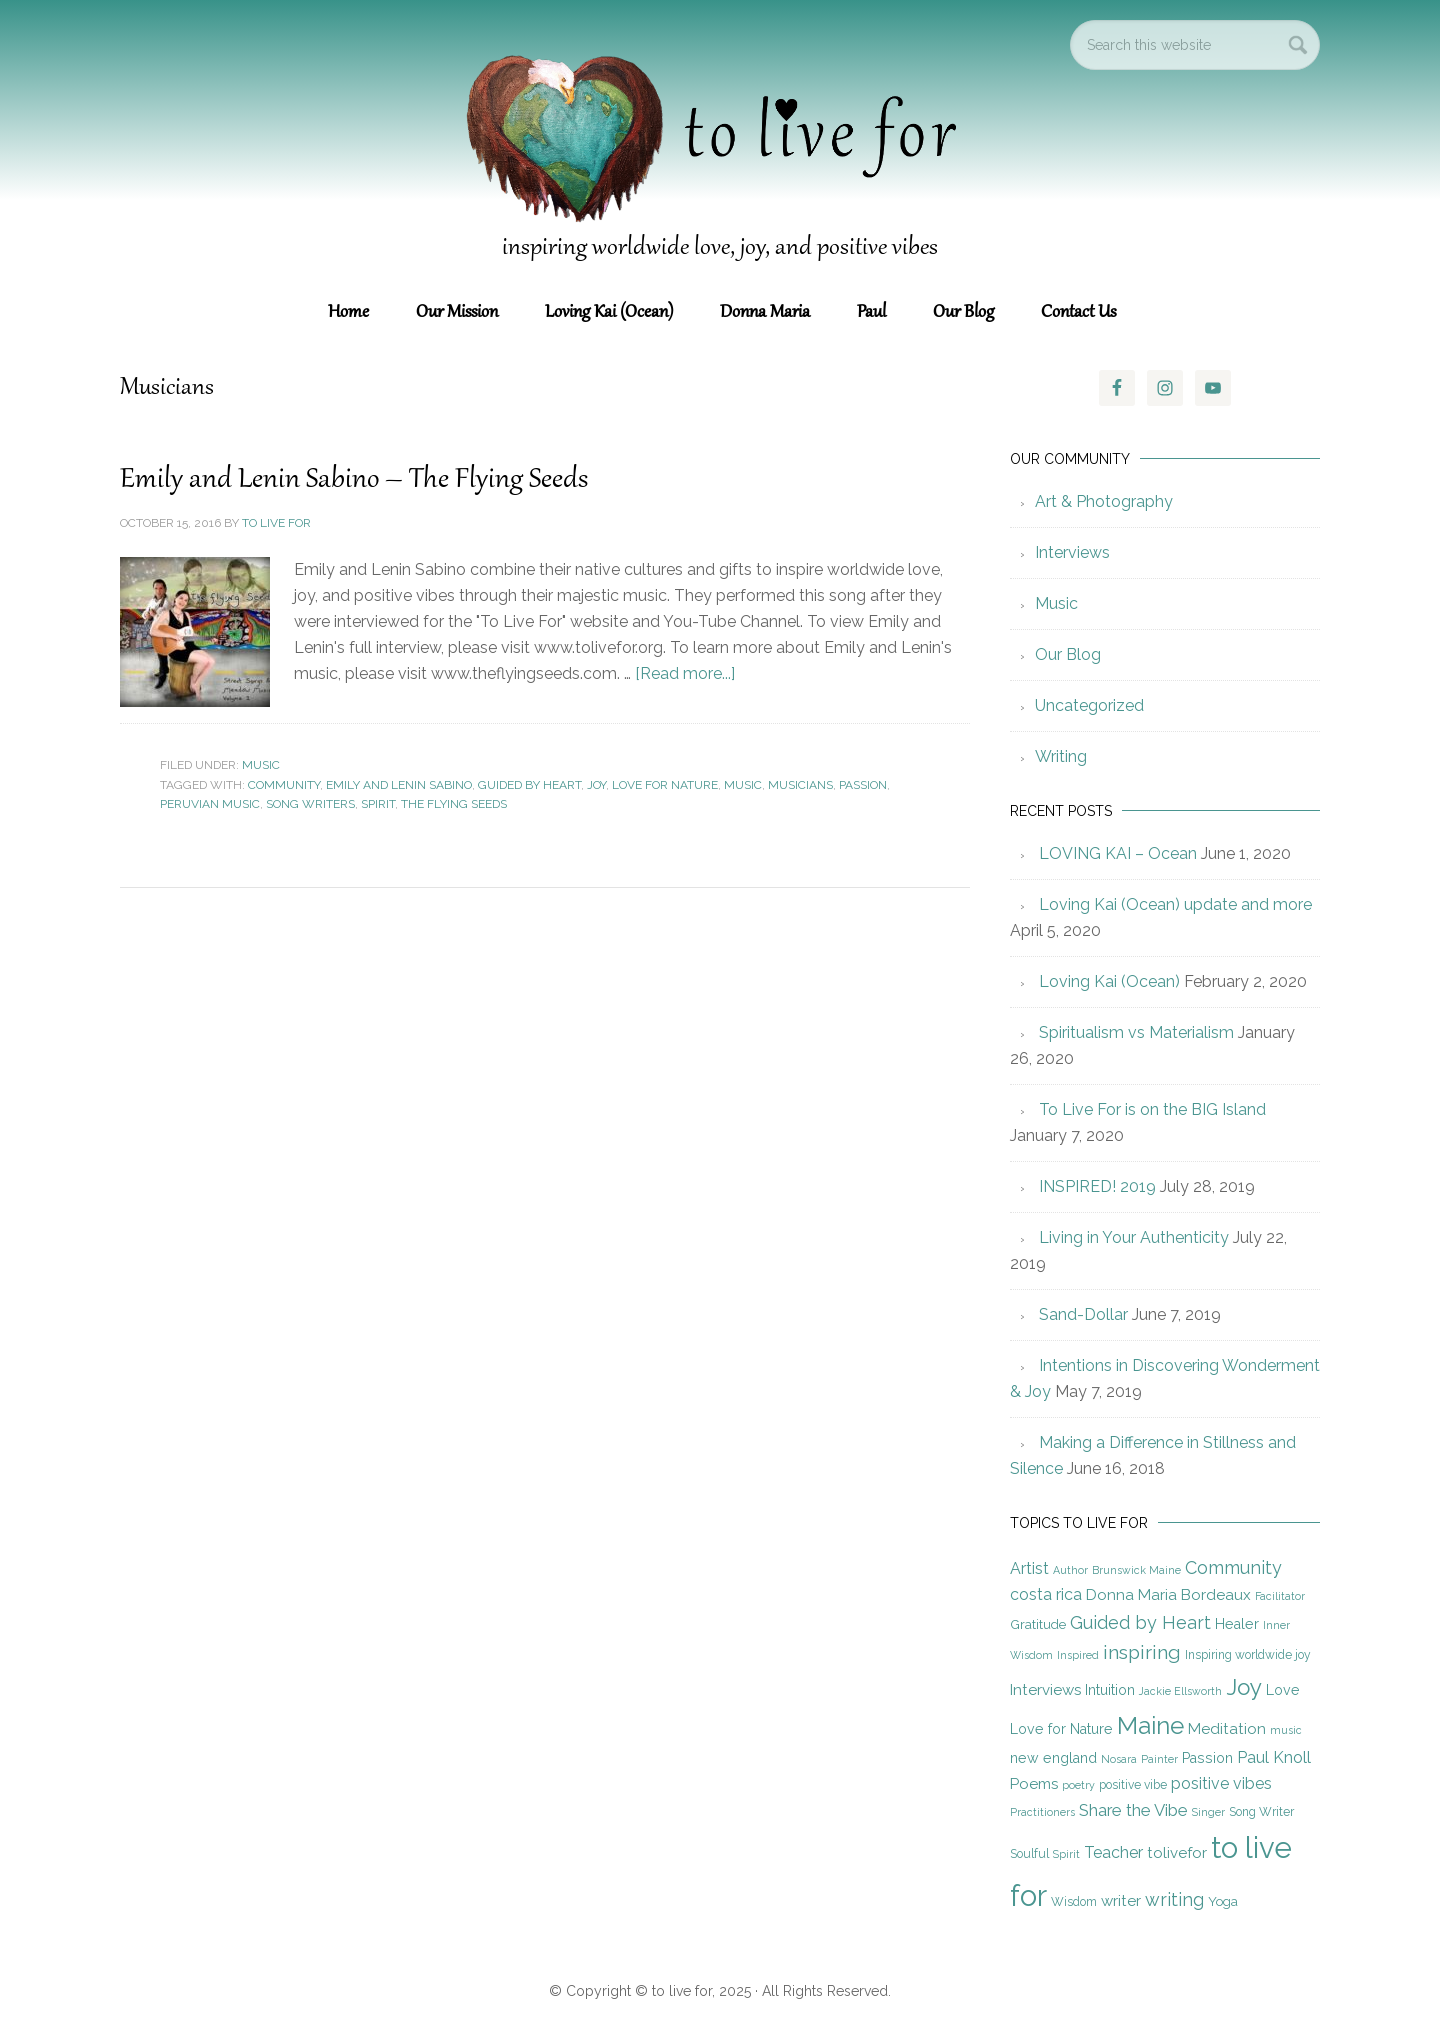 The image size is (1440, 2042). What do you see at coordinates (1180, 1691) in the screenshot?
I see `Jackie Ellsworth [Jackie Ellsworth (4 items)]` at bounding box center [1180, 1691].